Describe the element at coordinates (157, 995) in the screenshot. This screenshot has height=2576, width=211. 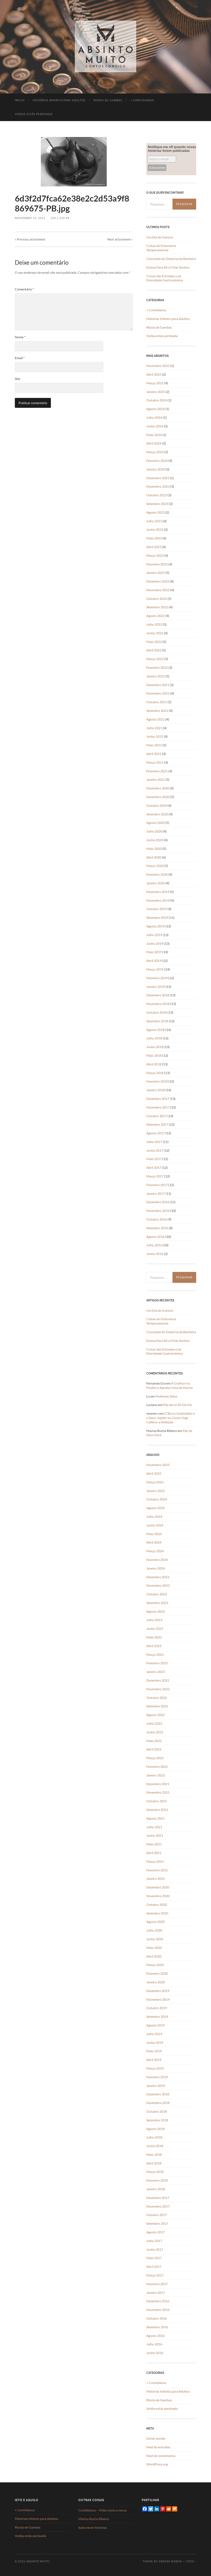
I see `Dezembro 2018` at that location.